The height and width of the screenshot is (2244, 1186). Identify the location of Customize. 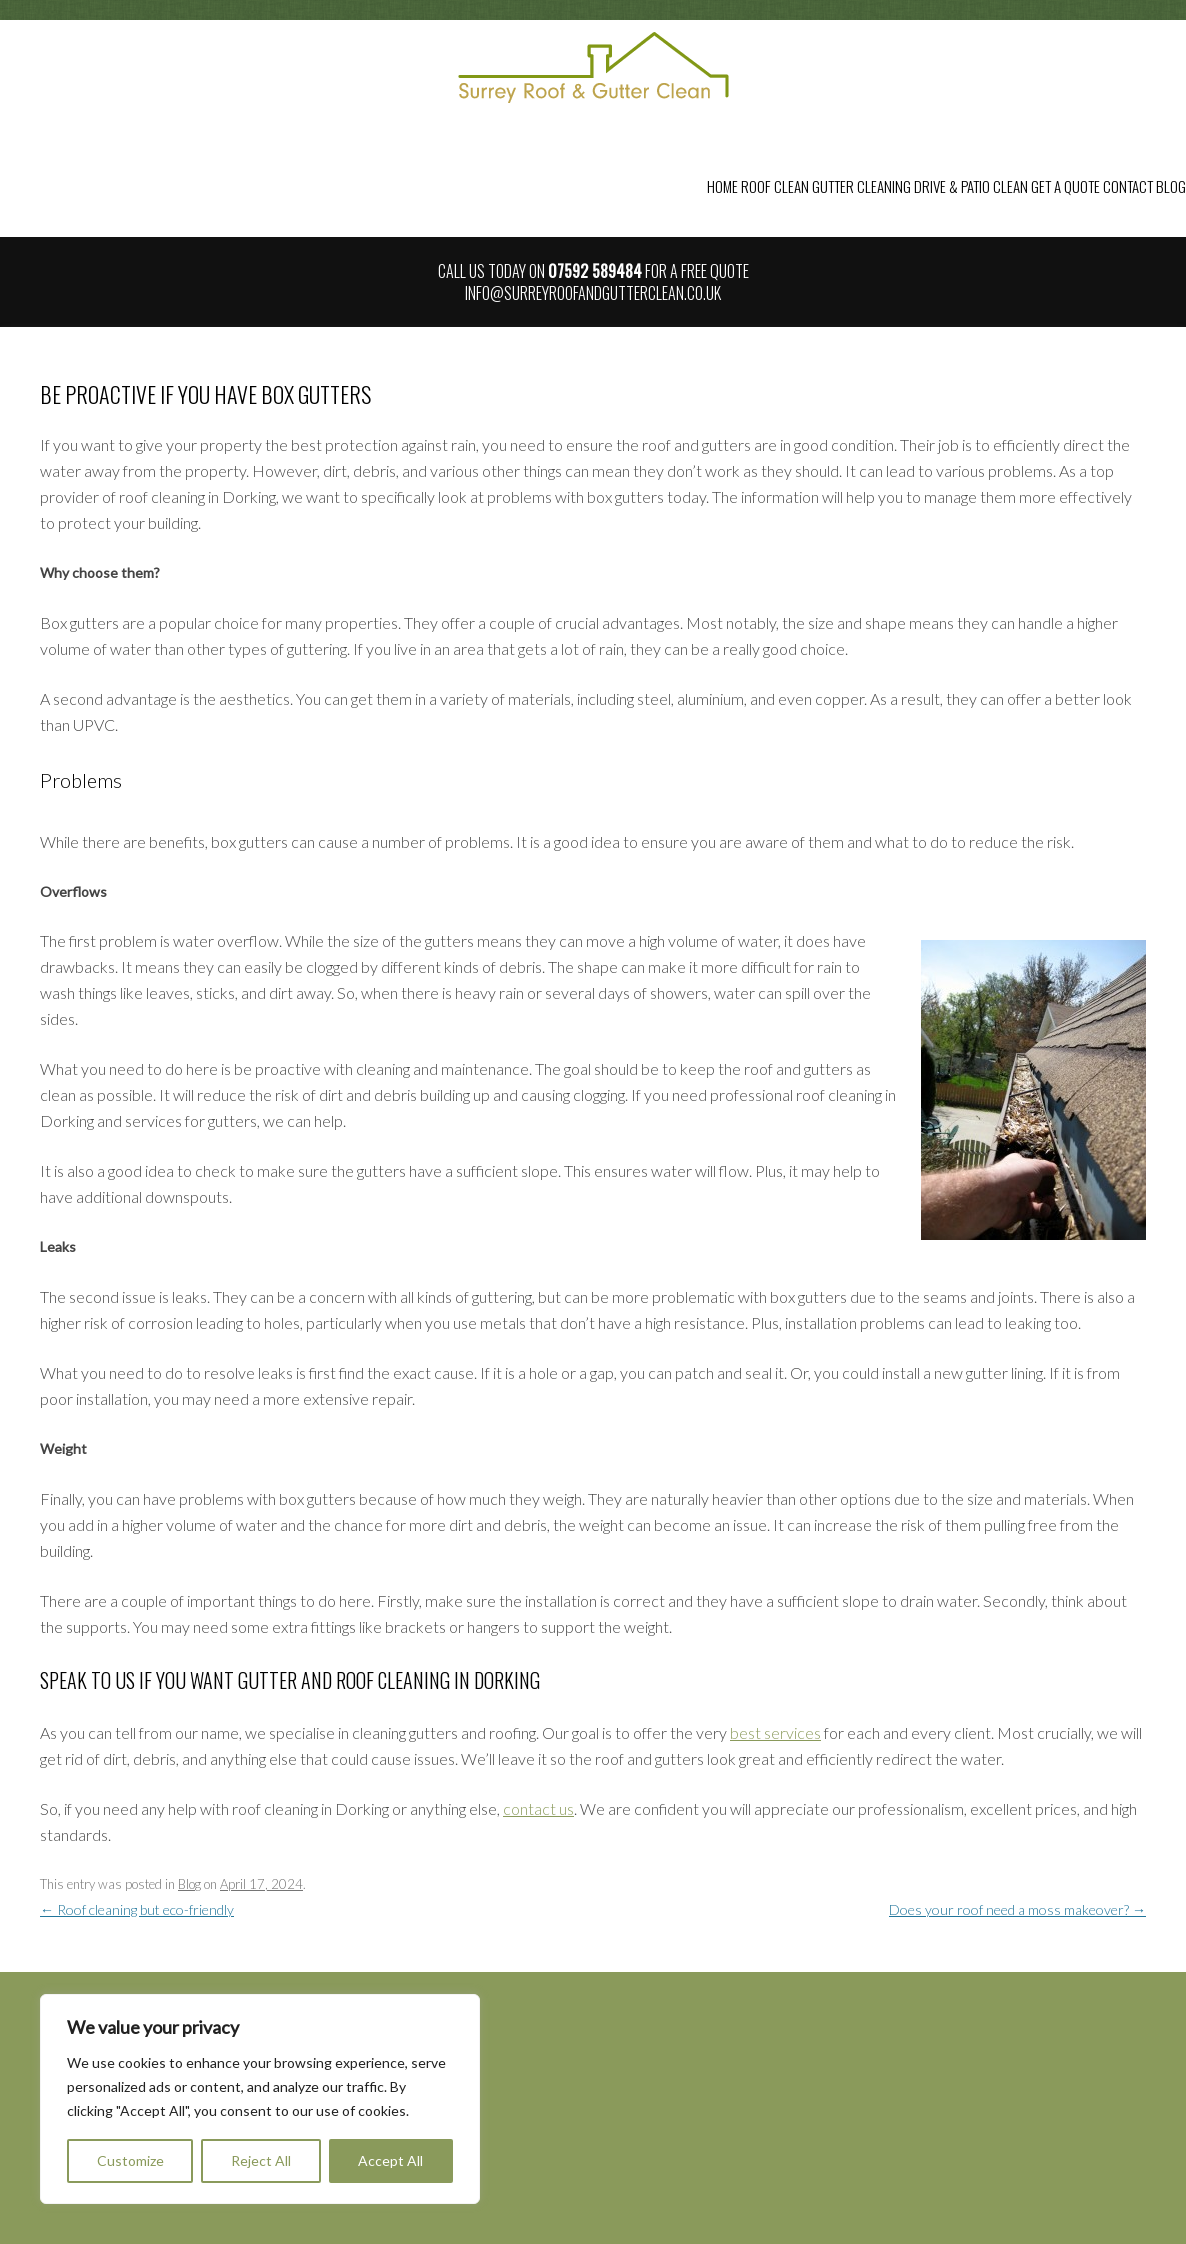
(130, 2160).